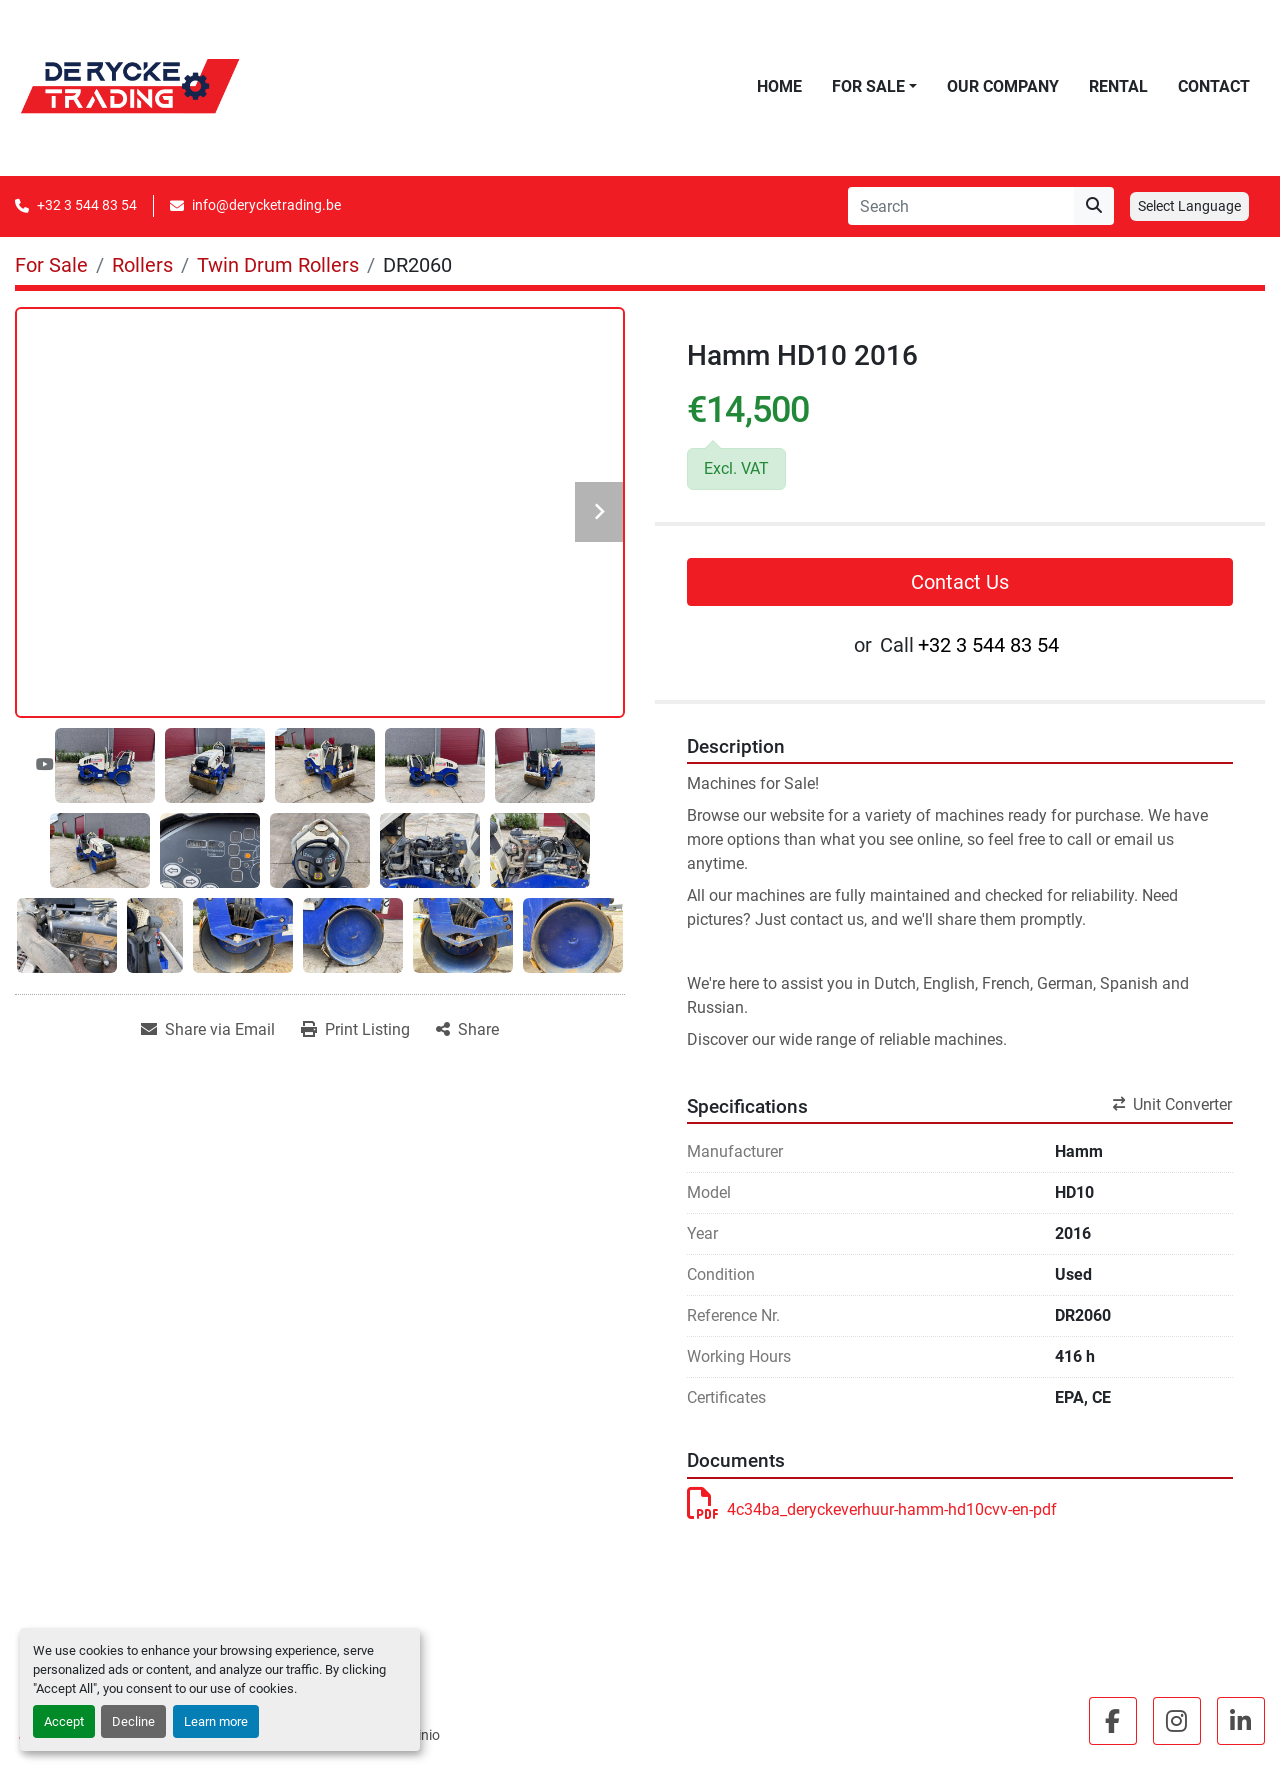  What do you see at coordinates (467, 1030) in the screenshot?
I see `[Share]` at bounding box center [467, 1030].